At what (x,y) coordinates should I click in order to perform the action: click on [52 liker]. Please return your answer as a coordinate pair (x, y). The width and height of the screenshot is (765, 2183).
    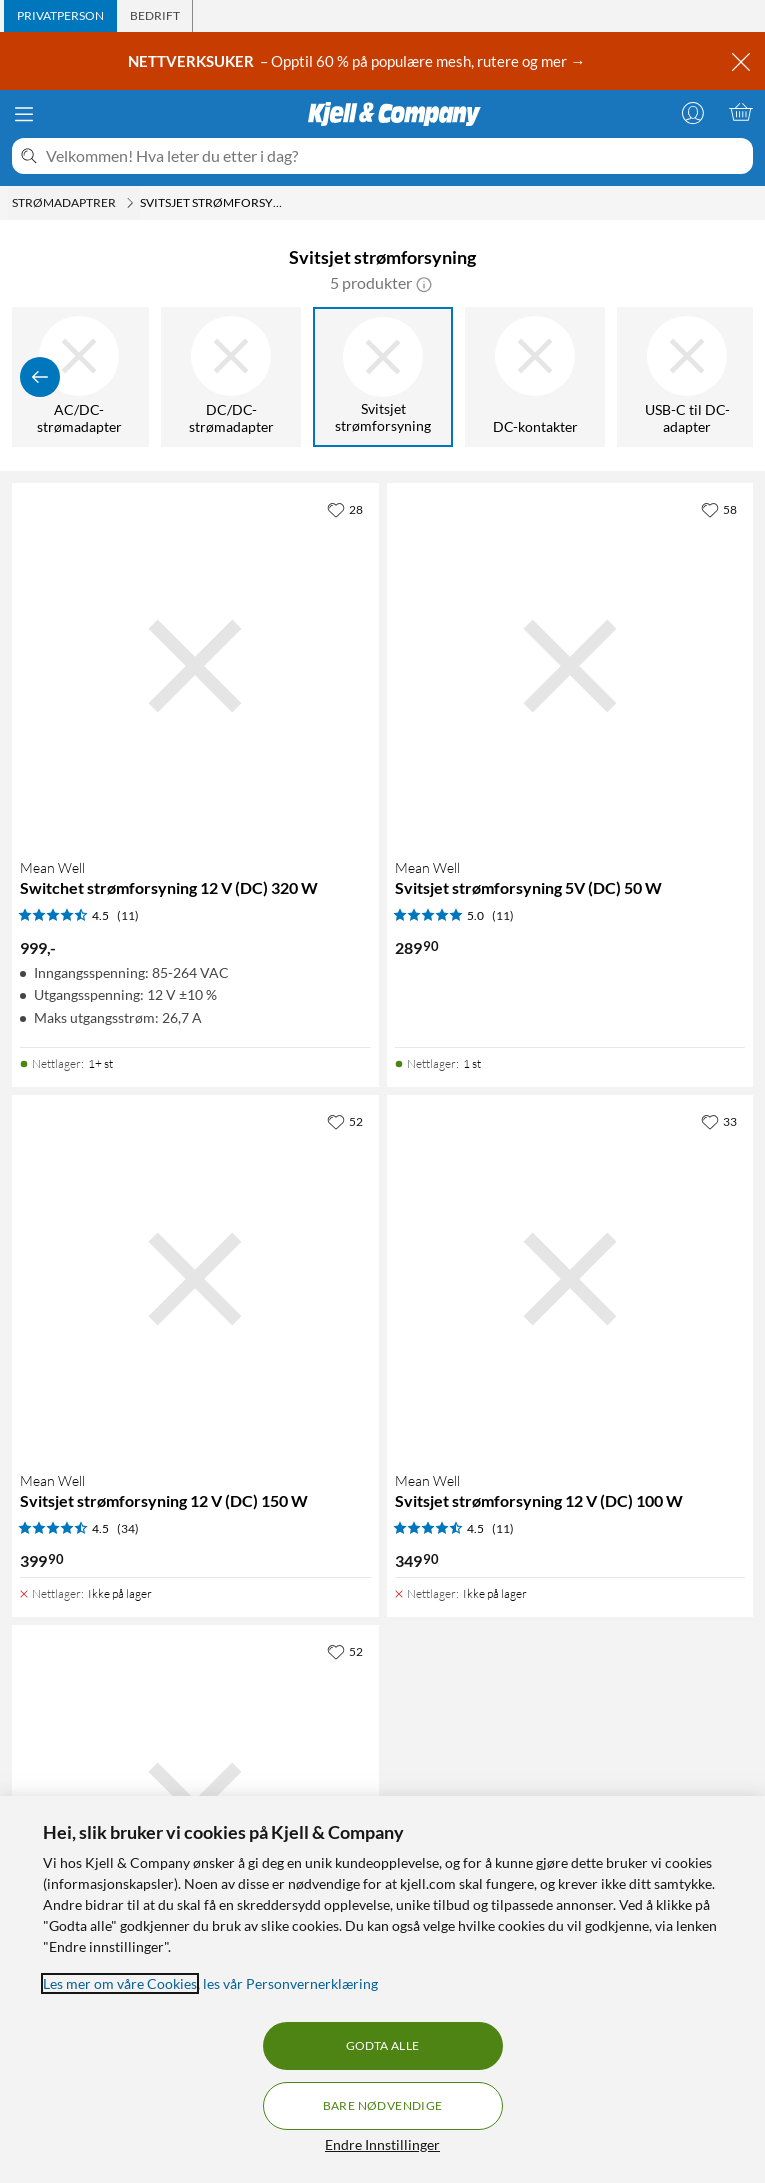
    Looking at the image, I should click on (345, 1121).